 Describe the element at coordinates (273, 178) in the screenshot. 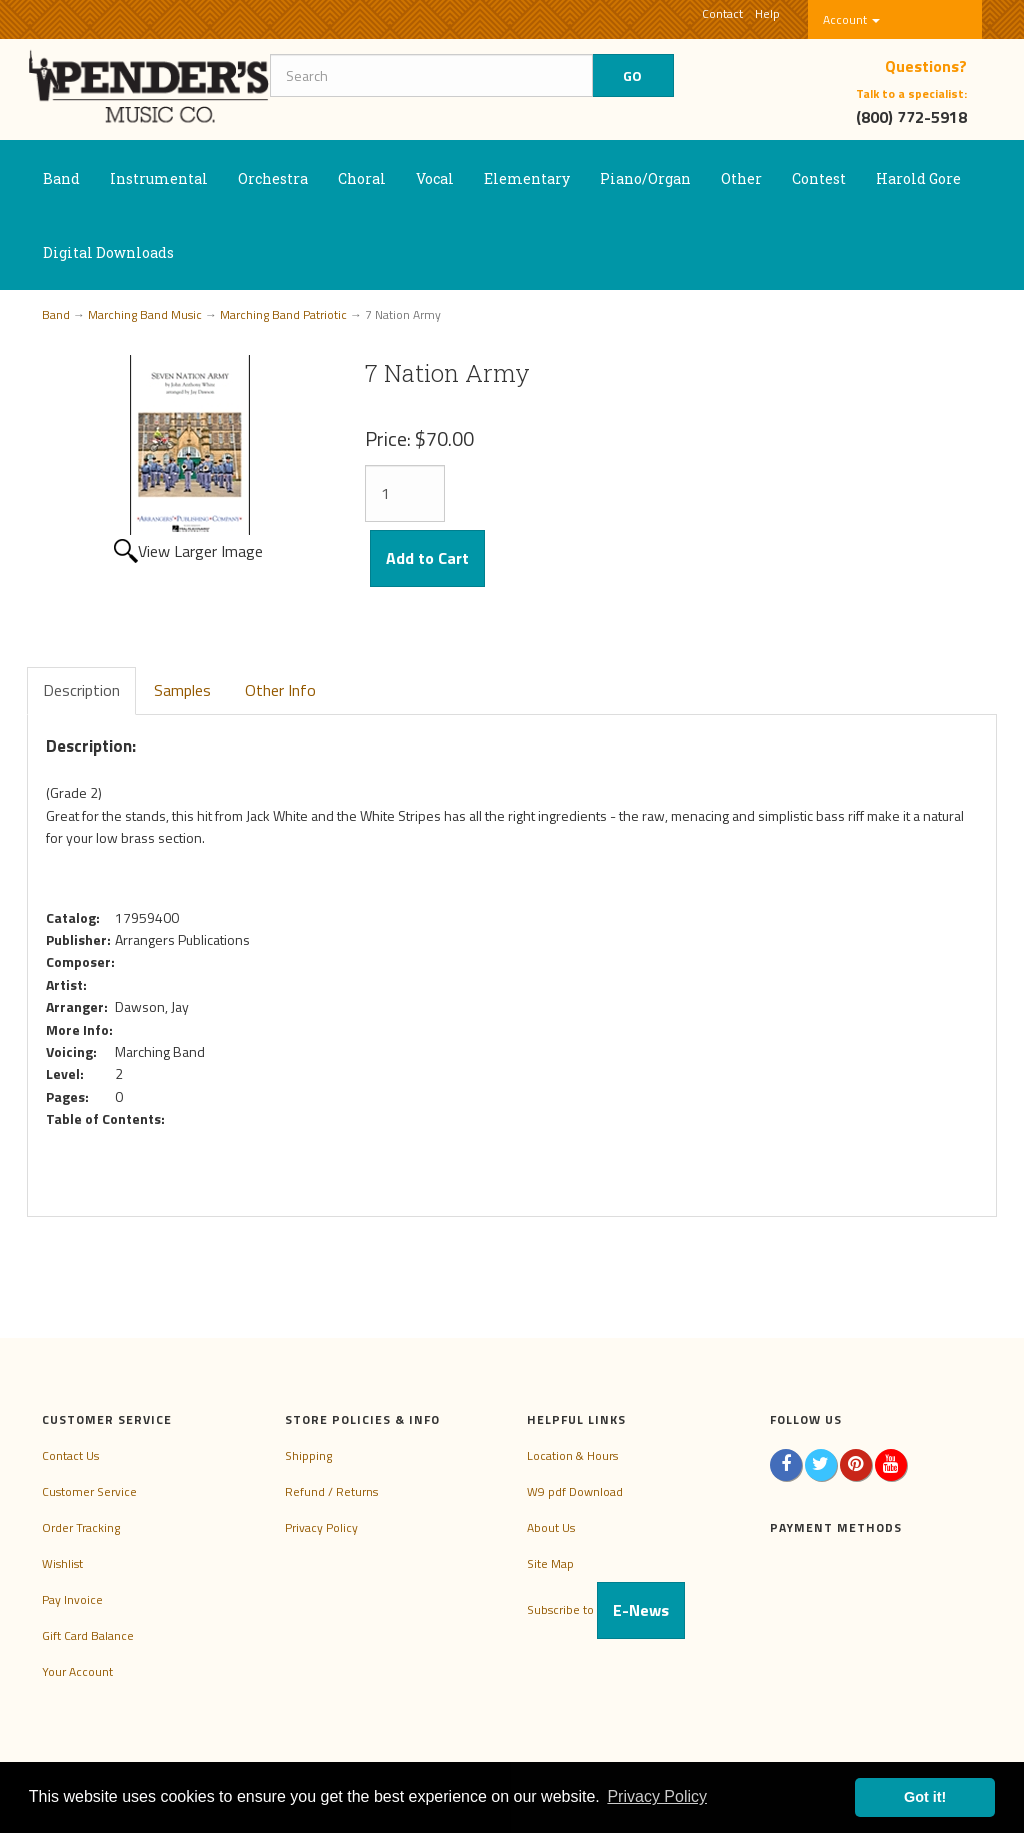

I see `Orchestra` at that location.